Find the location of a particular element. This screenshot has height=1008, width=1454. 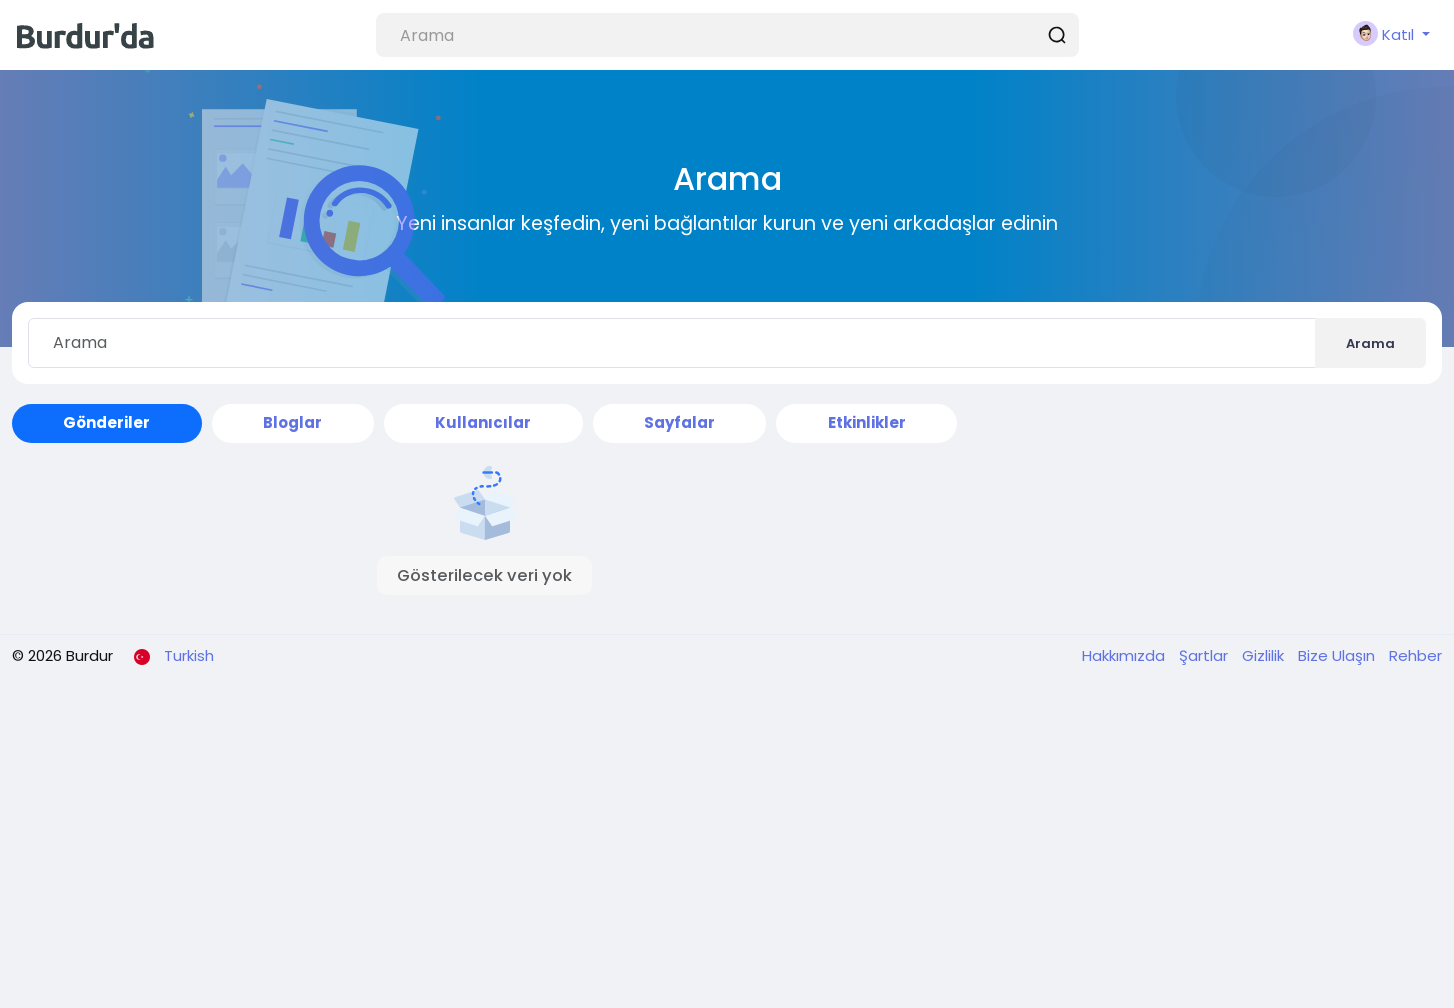

Hakkımızda is located at coordinates (1125, 655).